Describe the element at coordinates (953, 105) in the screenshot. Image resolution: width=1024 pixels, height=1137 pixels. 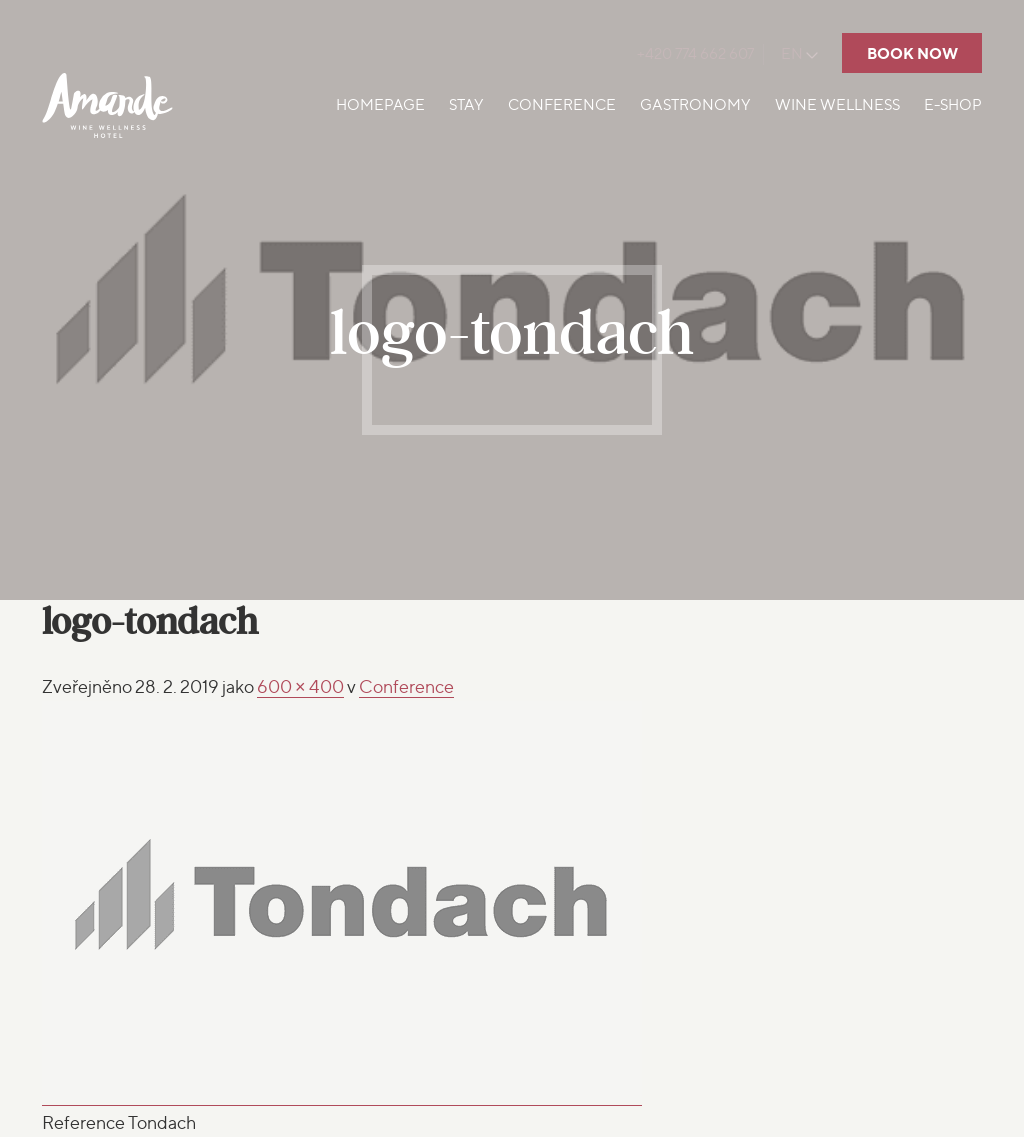
I see `E-shop` at that location.